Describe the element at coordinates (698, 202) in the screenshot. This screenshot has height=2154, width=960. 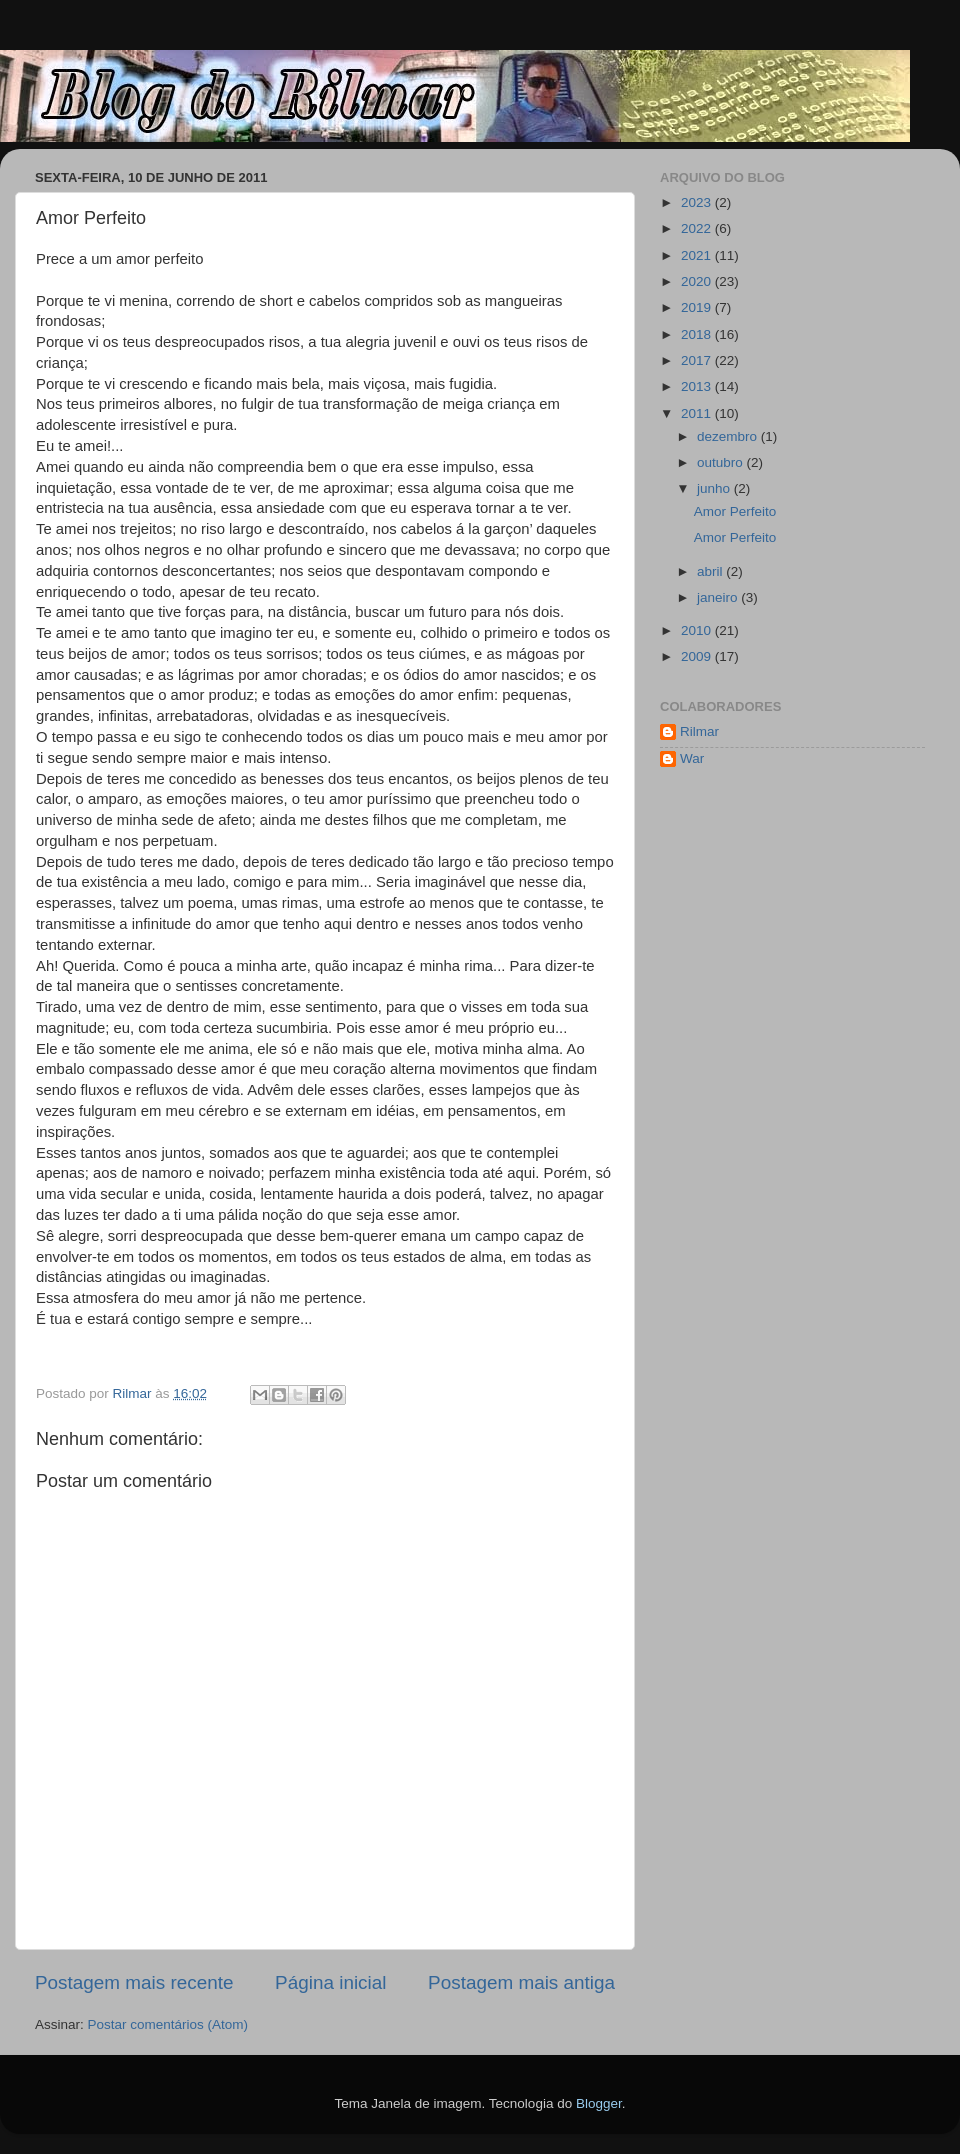
I see `2023` at that location.